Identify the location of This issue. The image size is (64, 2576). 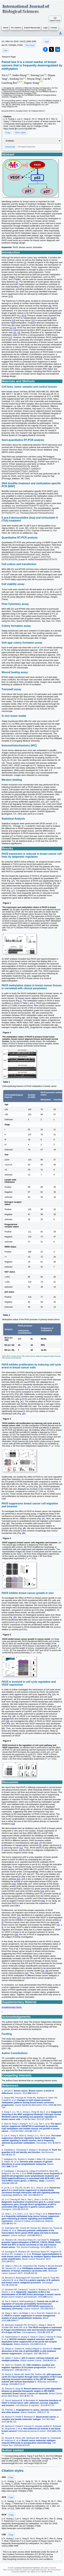
(30, 45).